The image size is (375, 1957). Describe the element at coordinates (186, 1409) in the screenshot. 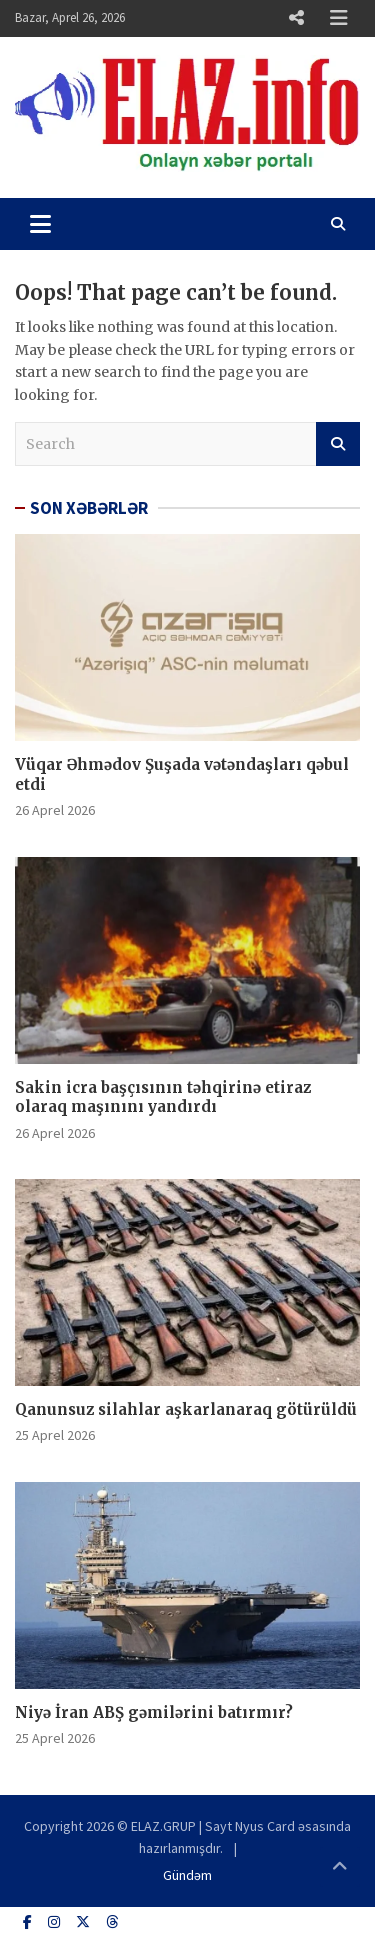

I see `Qanunsuz silahlar aşkarlanaraq götürüldü` at that location.